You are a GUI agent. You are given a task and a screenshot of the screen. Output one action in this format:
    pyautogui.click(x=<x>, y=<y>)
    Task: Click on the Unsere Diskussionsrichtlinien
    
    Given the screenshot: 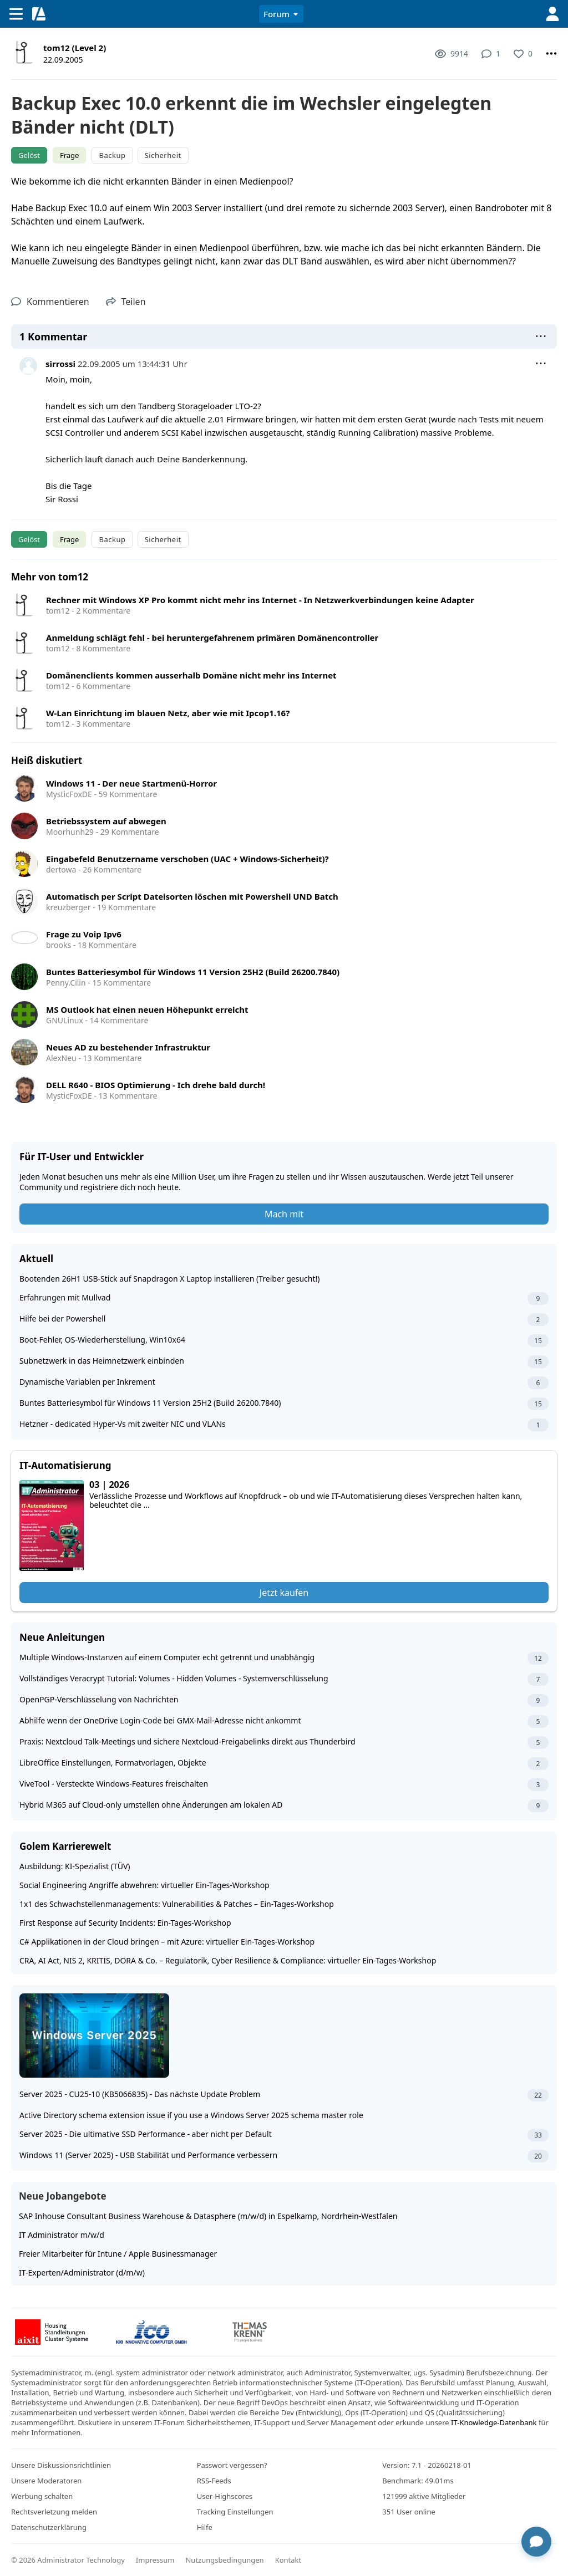 What is the action you would take?
    pyautogui.click(x=61, y=2465)
    